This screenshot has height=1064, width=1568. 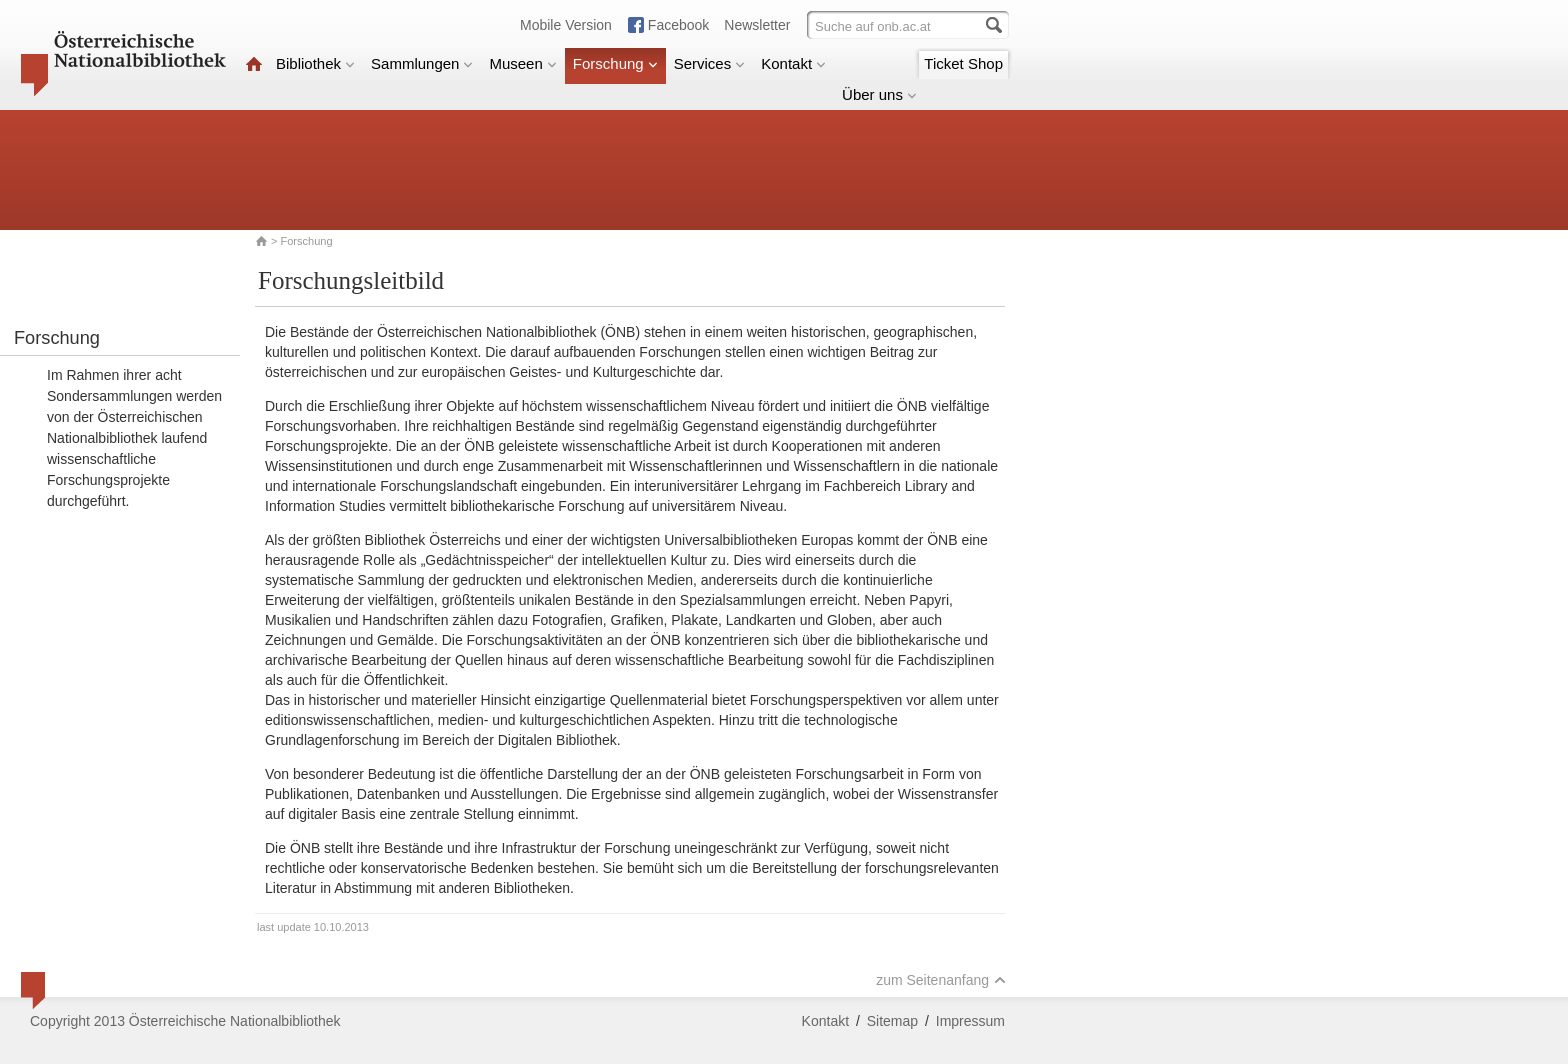 What do you see at coordinates (793, 63) in the screenshot?
I see `Kontakt` at bounding box center [793, 63].